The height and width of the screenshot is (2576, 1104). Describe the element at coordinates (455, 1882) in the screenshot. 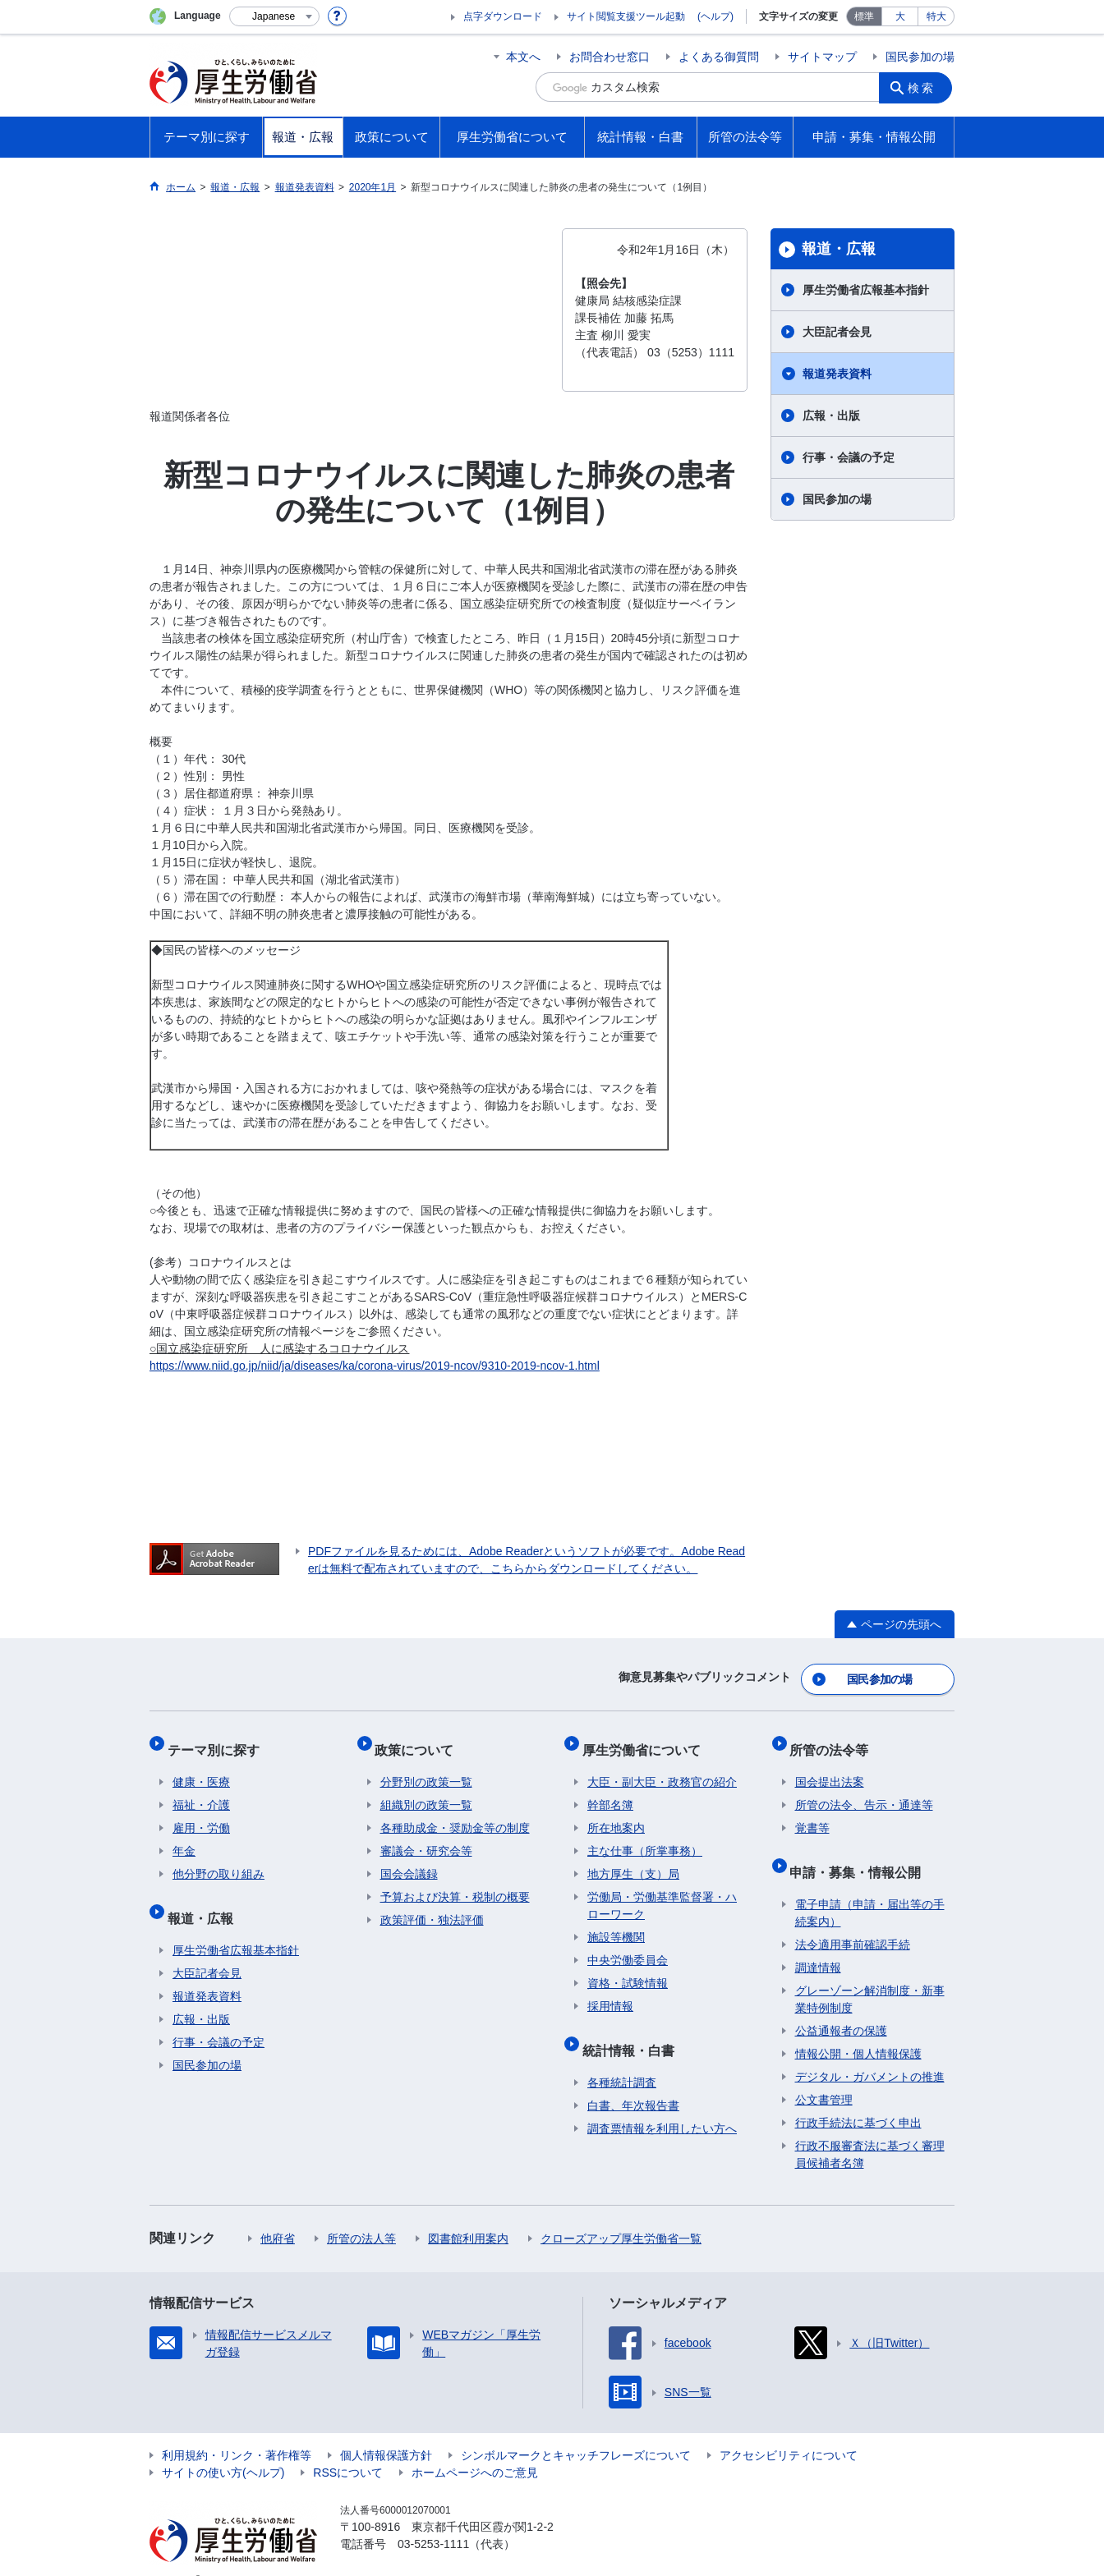

I see `予算および決算・税制の概要` at that location.